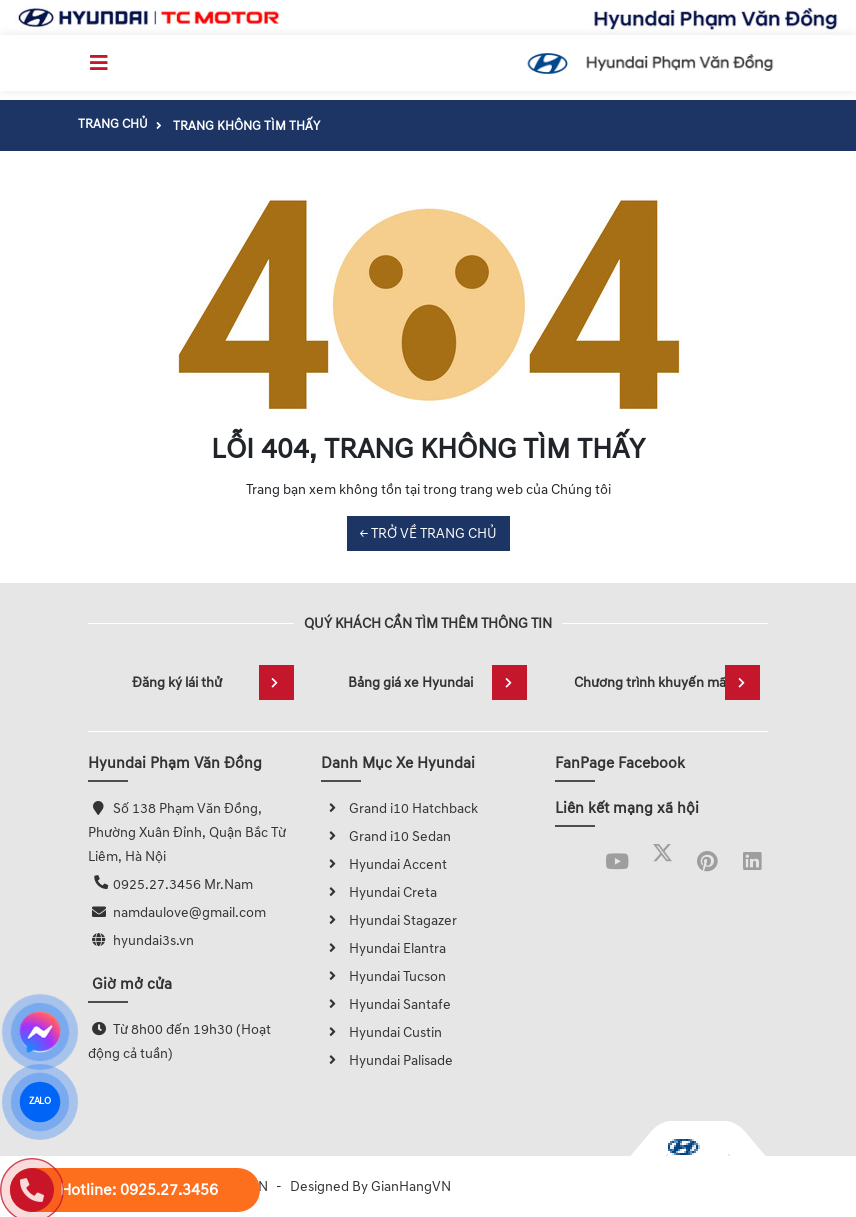 This screenshot has height=1217, width=856. I want to click on Grand i10 Sedan, so click(386, 836).